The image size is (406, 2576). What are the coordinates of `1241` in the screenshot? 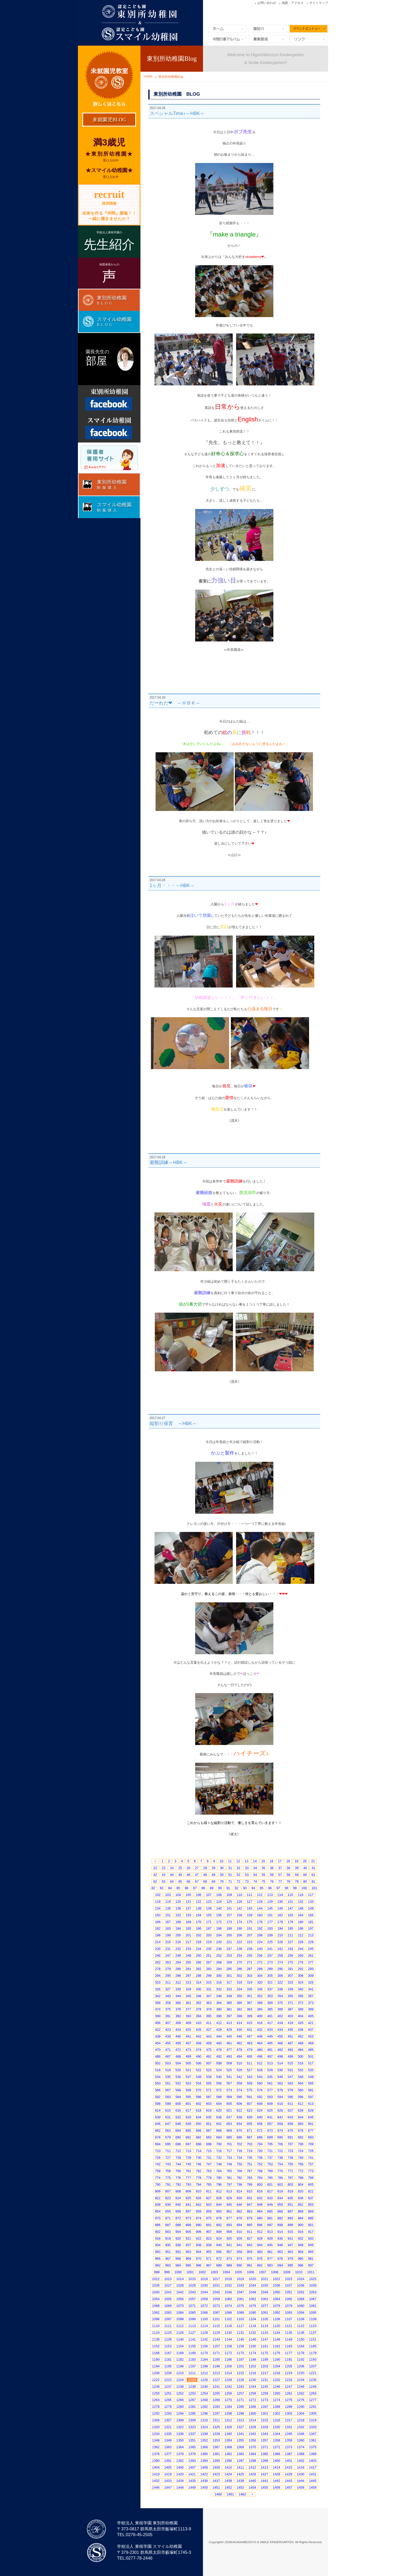 It's located at (216, 2387).